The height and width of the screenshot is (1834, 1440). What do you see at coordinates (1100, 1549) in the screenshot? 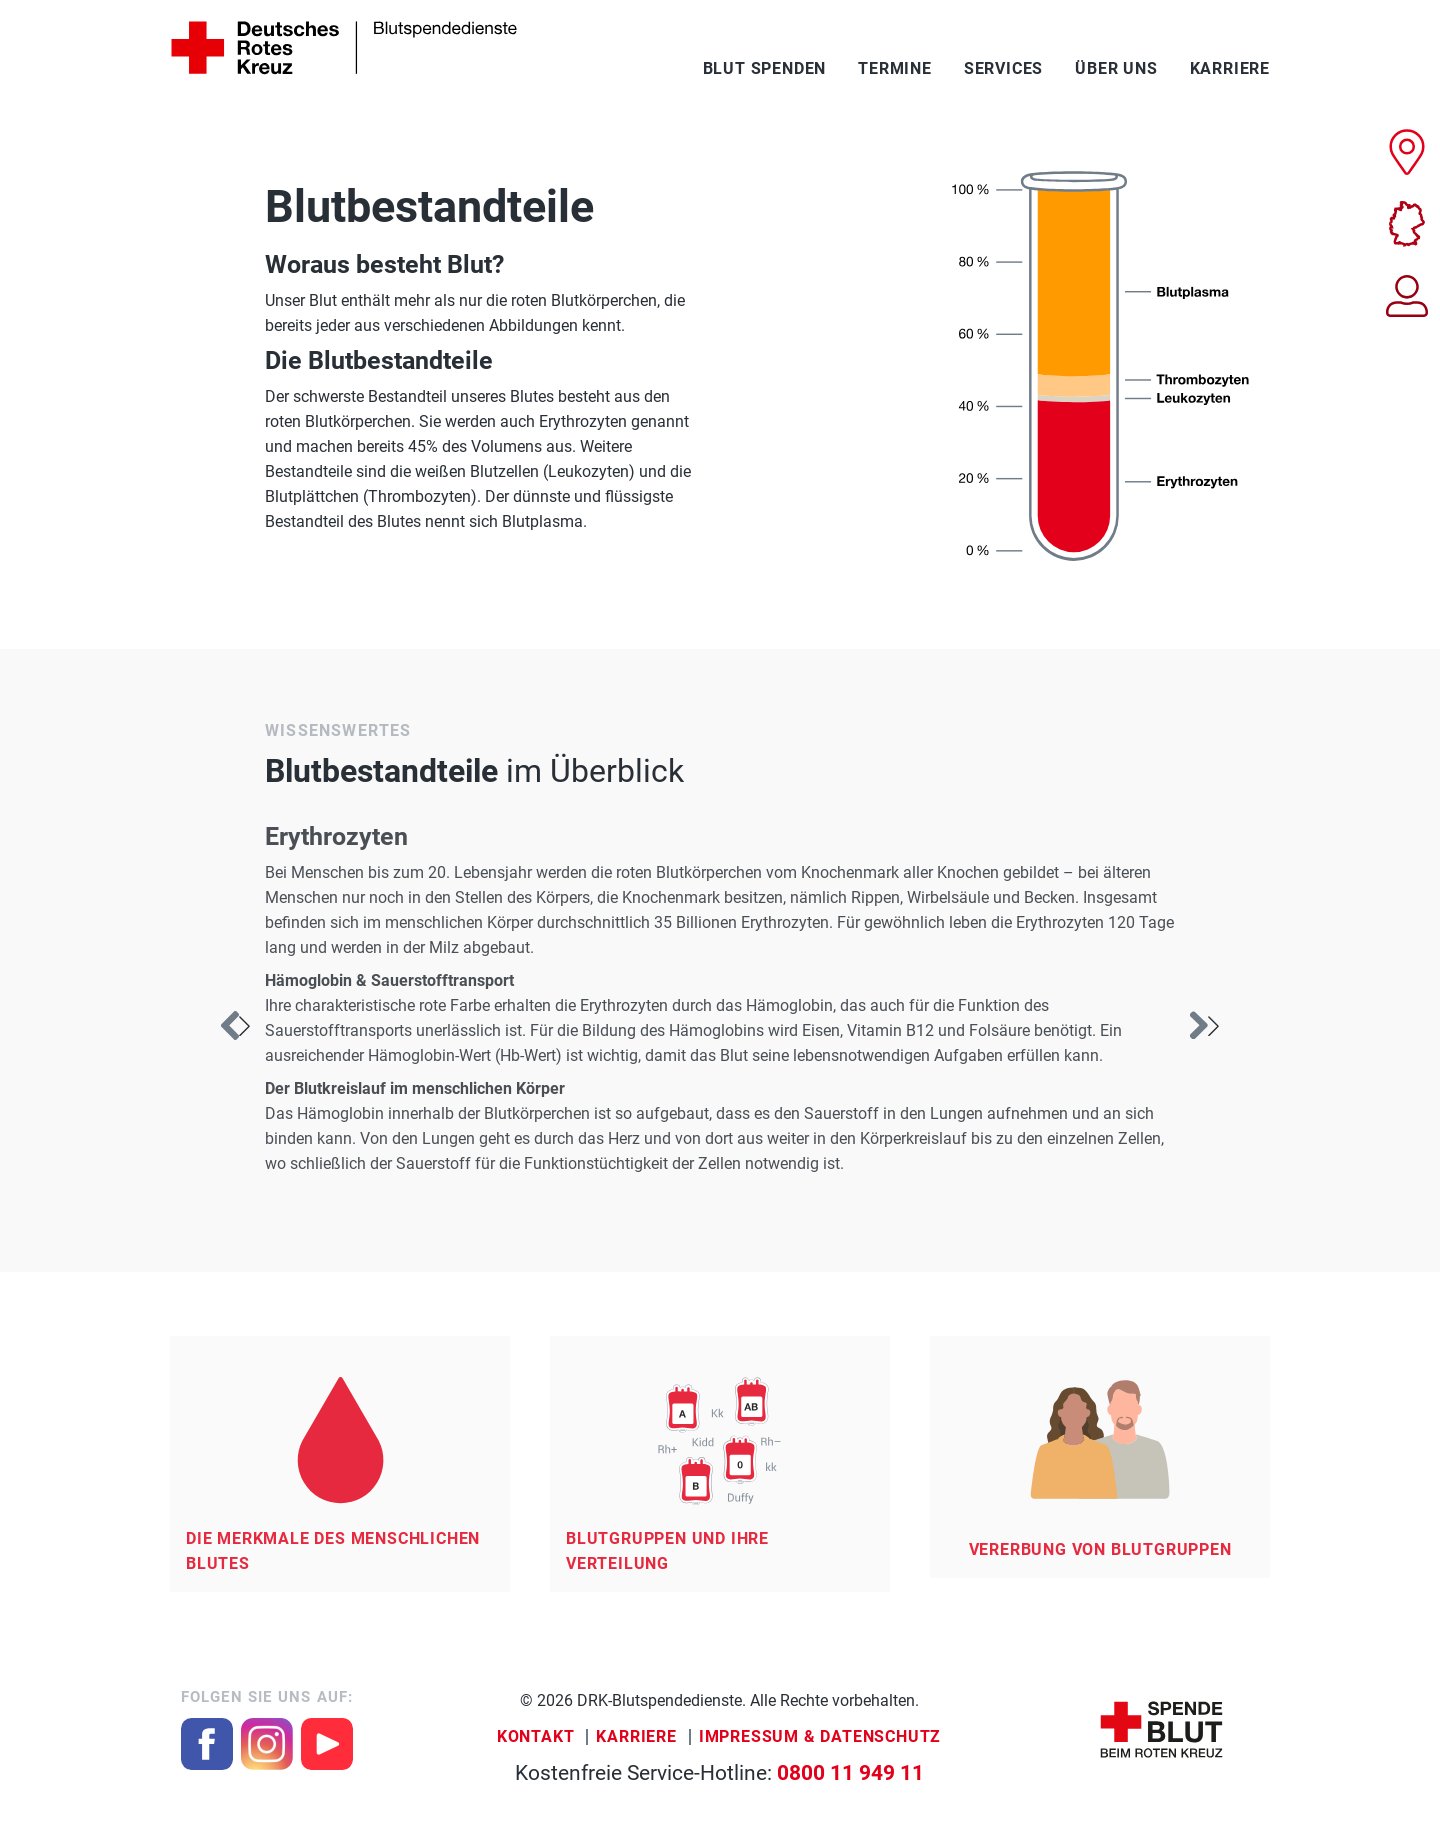
I see `Vererbung von Blutgruppen` at bounding box center [1100, 1549].